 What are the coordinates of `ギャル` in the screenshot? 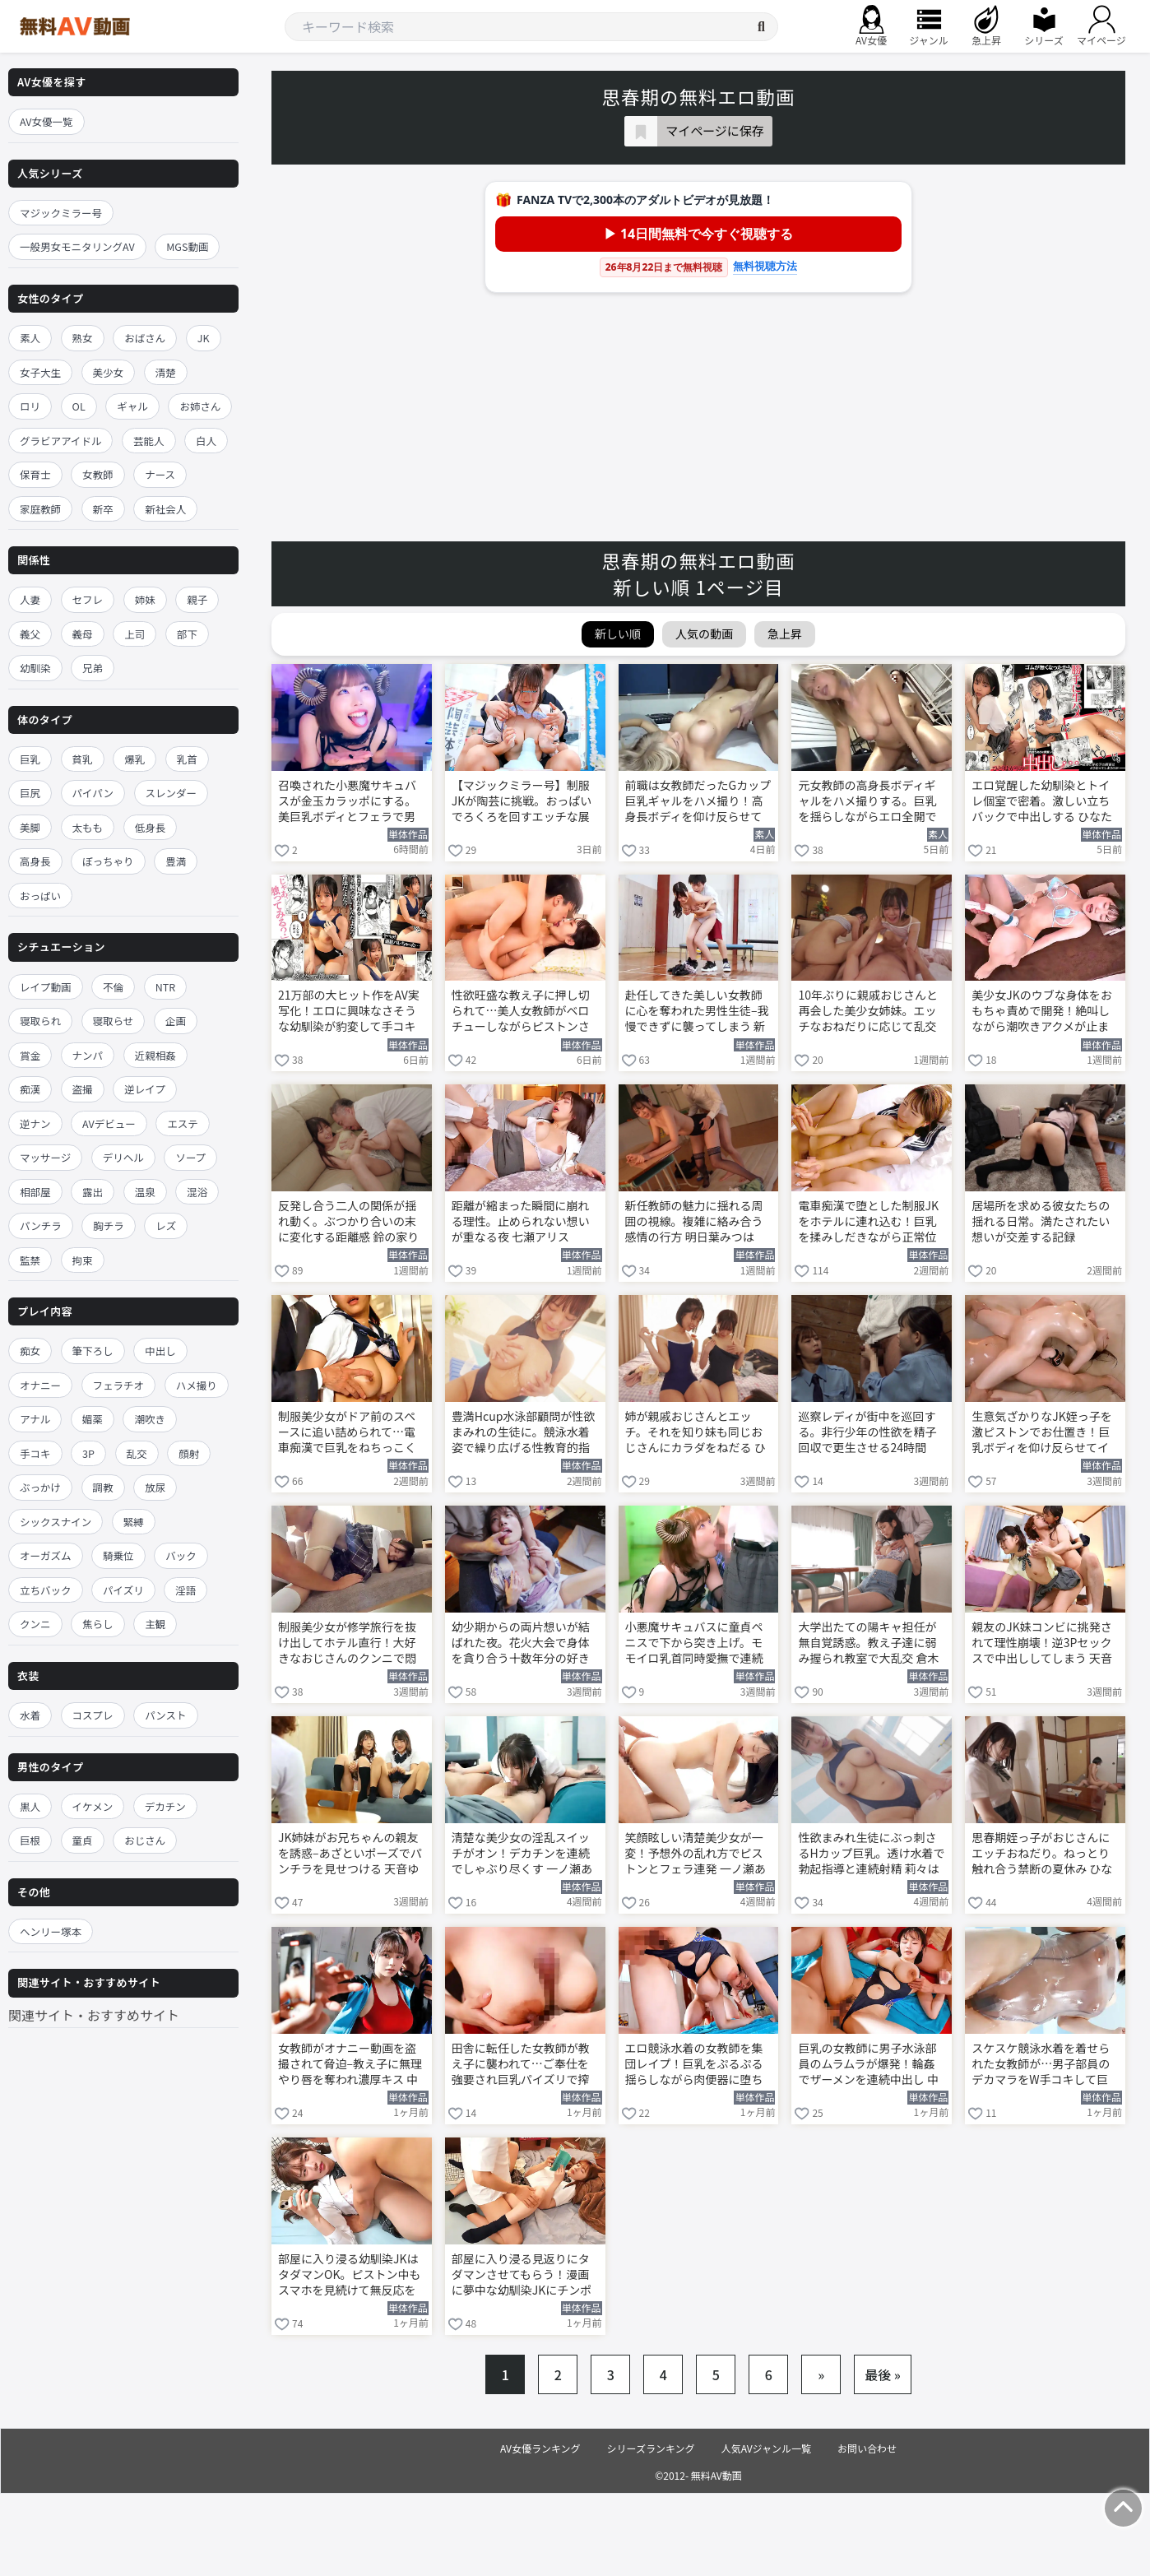 It's located at (132, 406).